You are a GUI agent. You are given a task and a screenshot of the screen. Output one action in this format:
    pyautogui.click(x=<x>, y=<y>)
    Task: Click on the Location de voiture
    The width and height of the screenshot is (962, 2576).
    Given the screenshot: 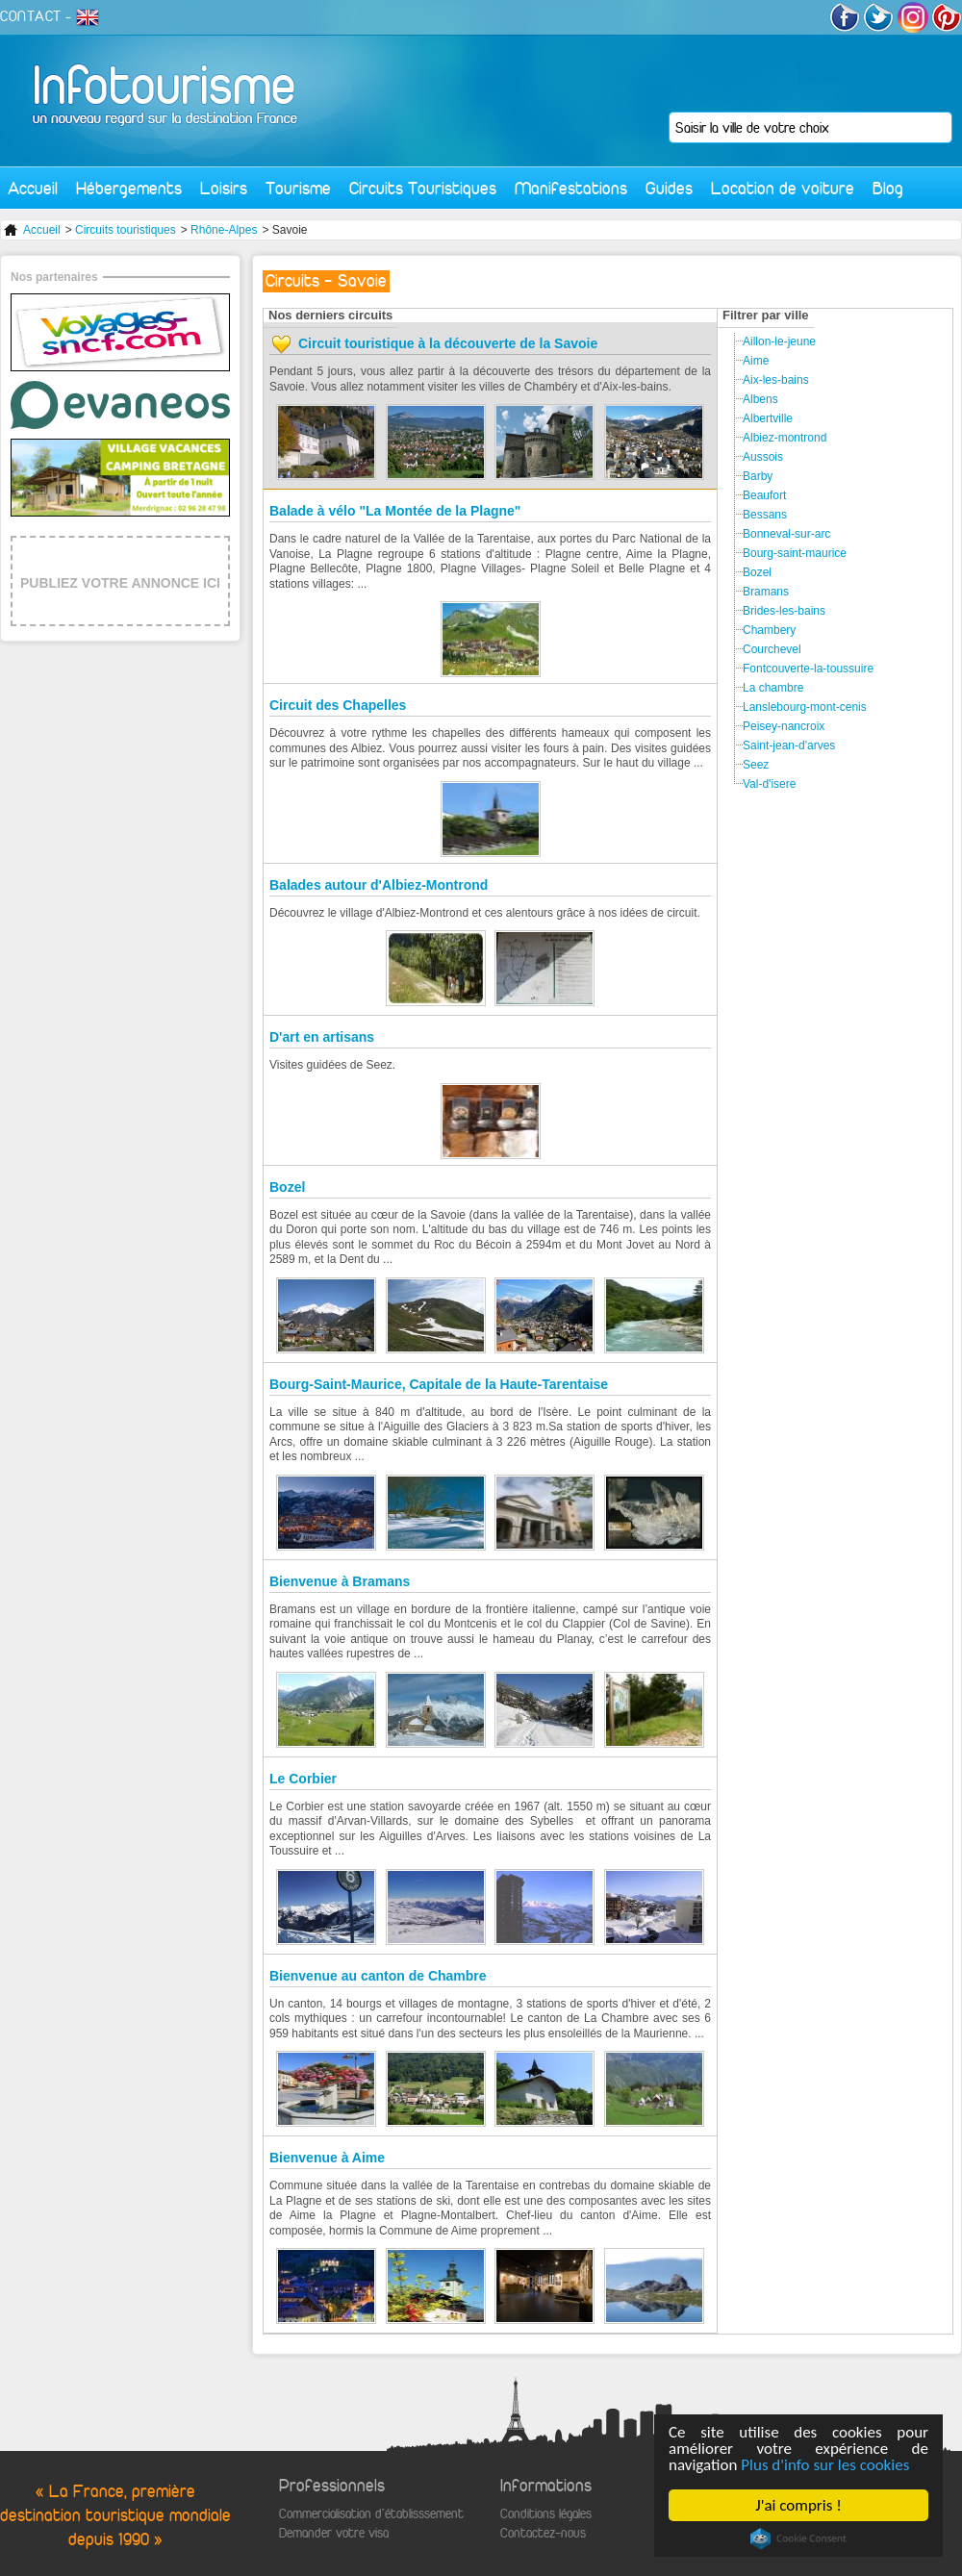 What is the action you would take?
    pyautogui.click(x=782, y=188)
    